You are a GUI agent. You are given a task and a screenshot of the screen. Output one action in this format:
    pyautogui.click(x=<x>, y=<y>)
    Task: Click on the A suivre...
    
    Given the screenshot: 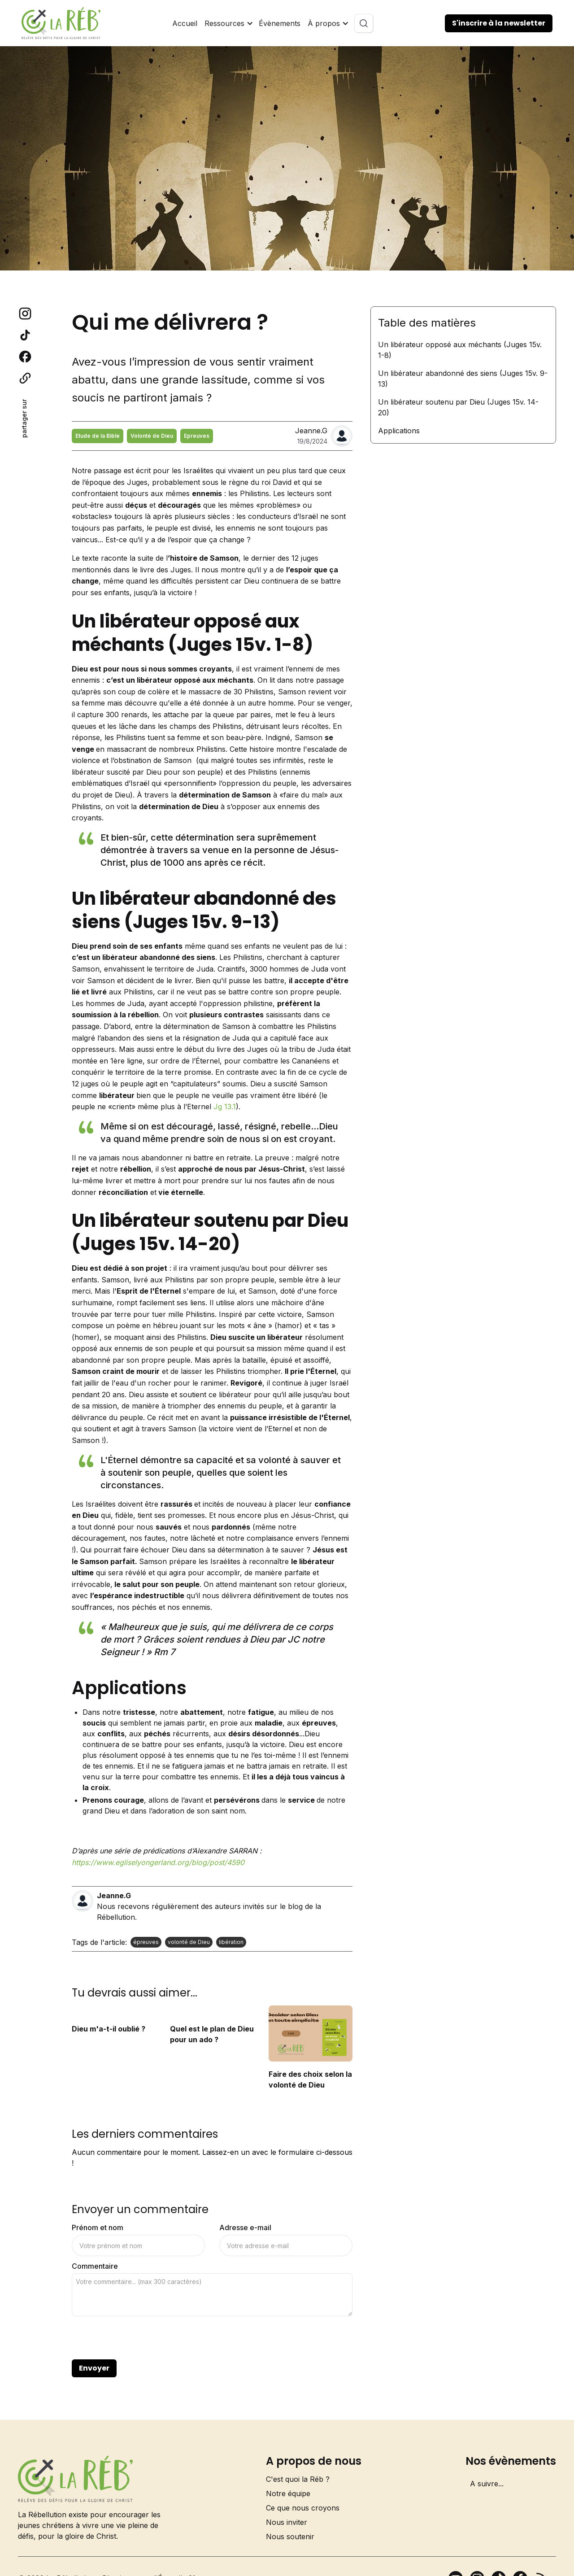 What is the action you would take?
    pyautogui.click(x=487, y=2483)
    